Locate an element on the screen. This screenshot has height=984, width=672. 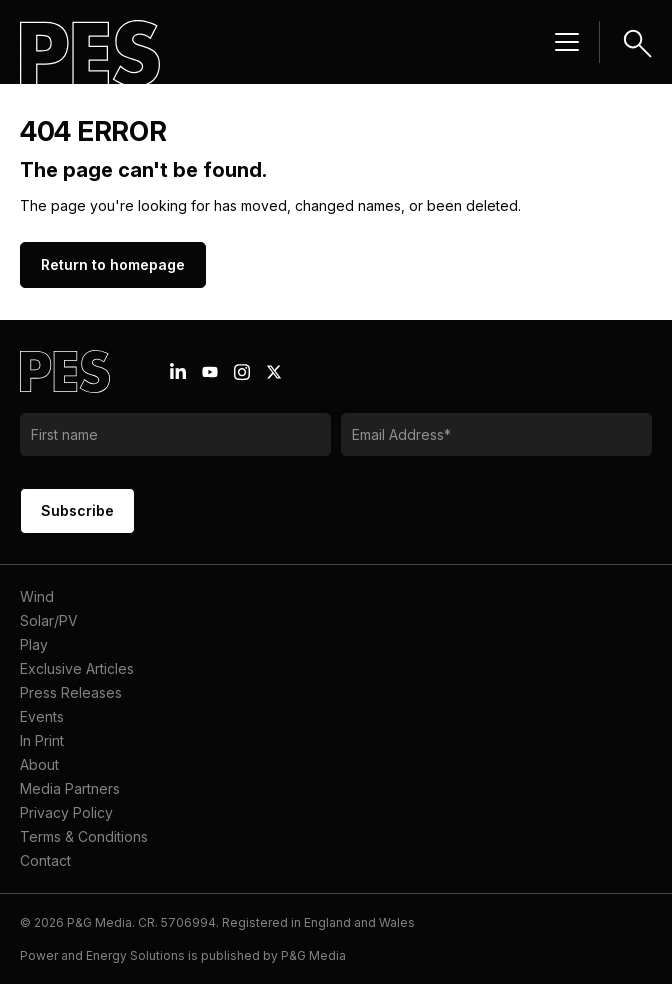
Press Releases is located at coordinates (71, 692).